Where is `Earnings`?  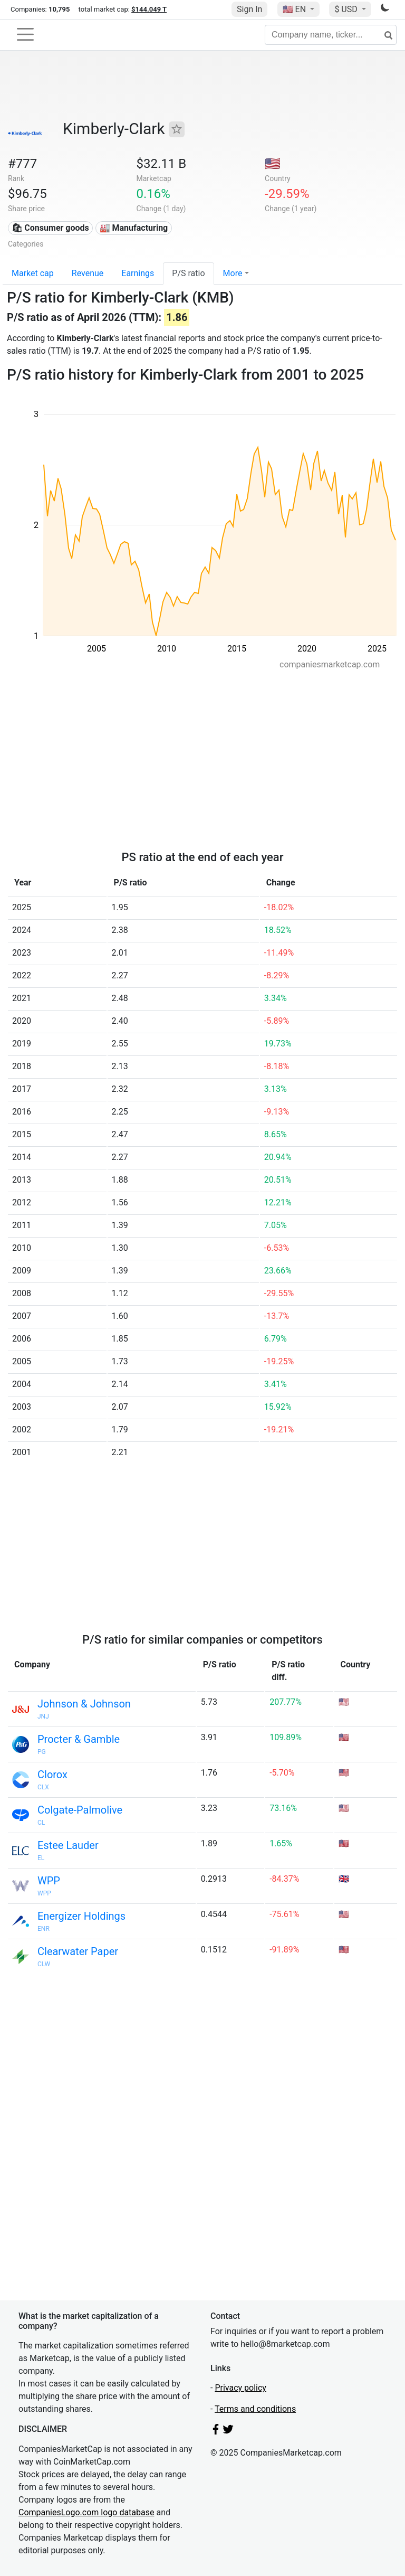
Earnings is located at coordinates (137, 273).